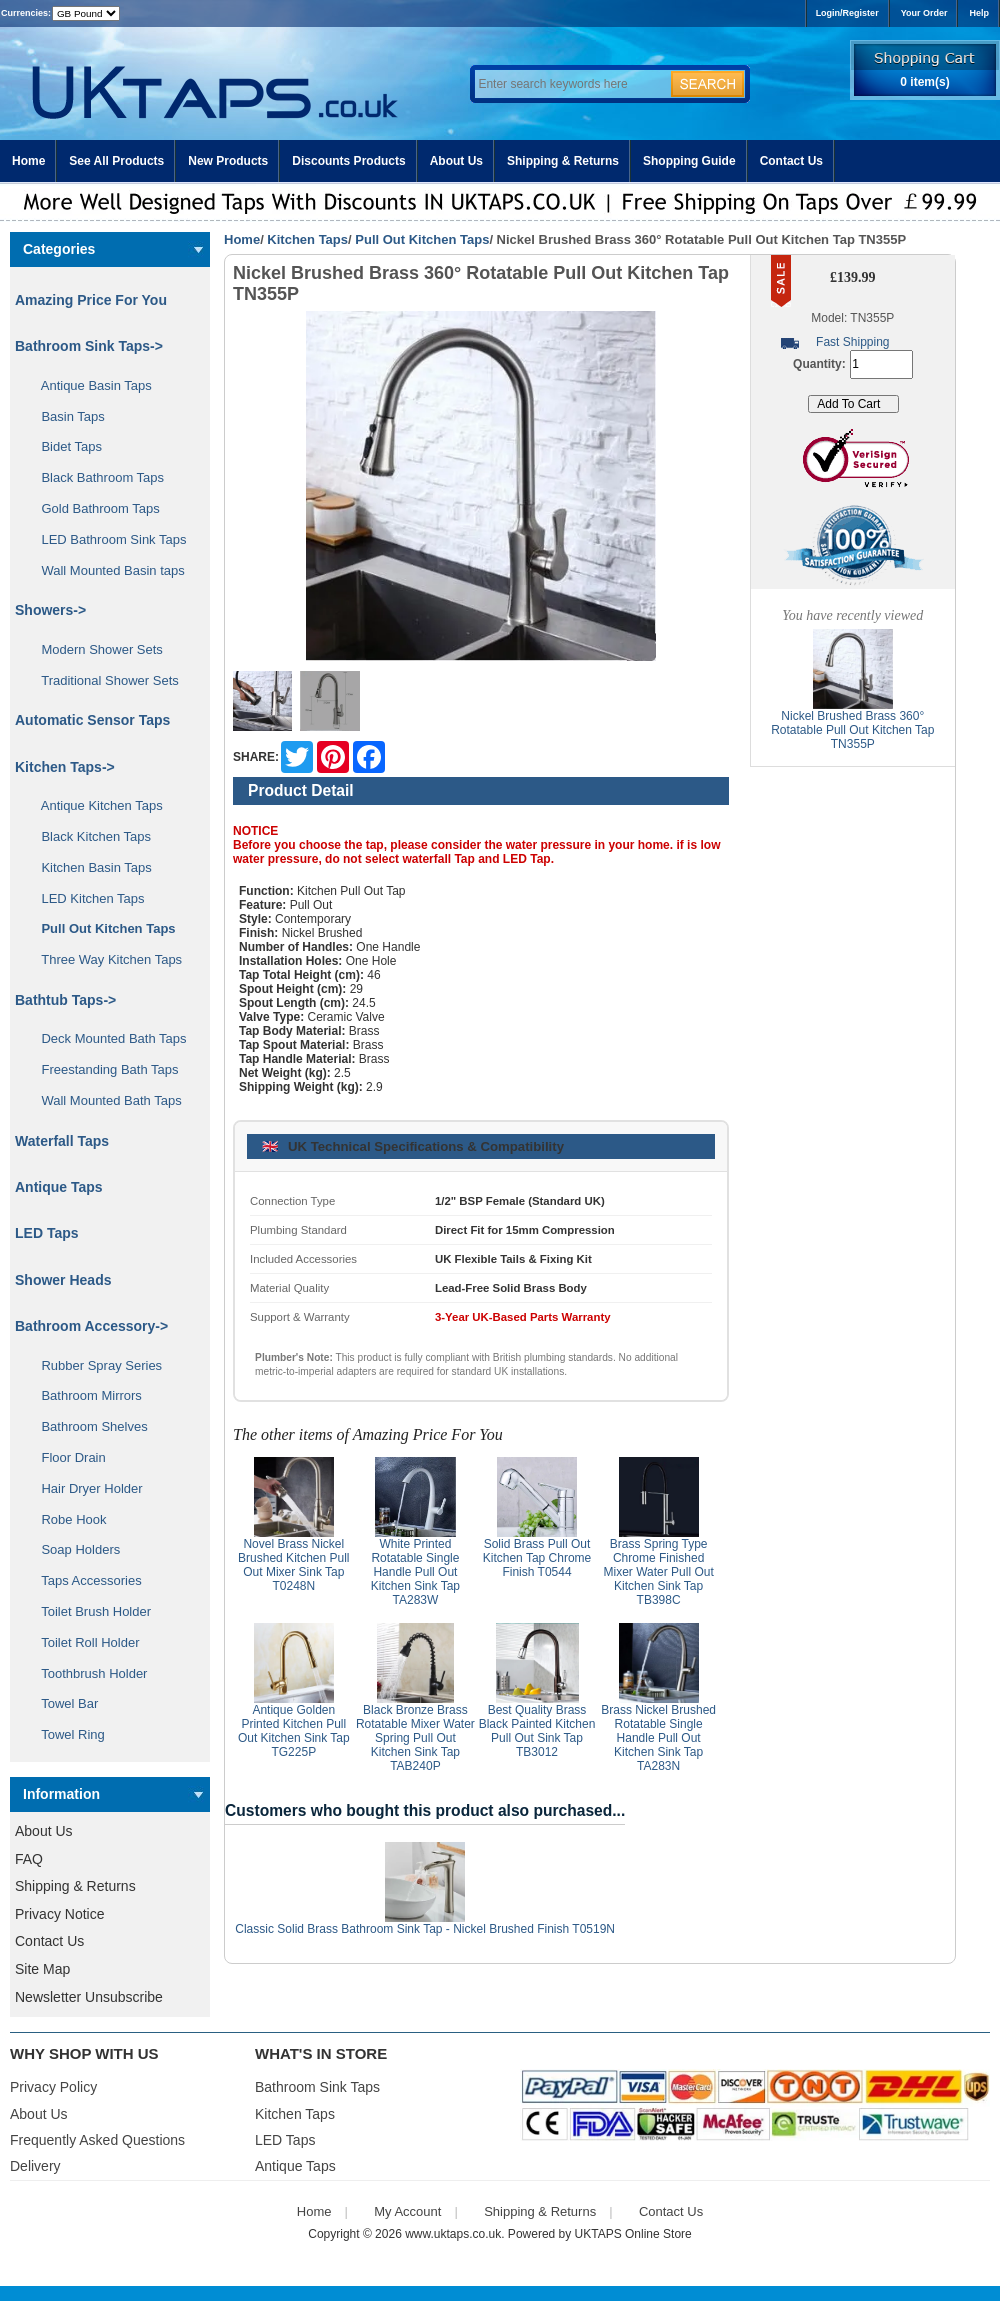  What do you see at coordinates (453, 2234) in the screenshot?
I see `www.uktaps.co.uk` at bounding box center [453, 2234].